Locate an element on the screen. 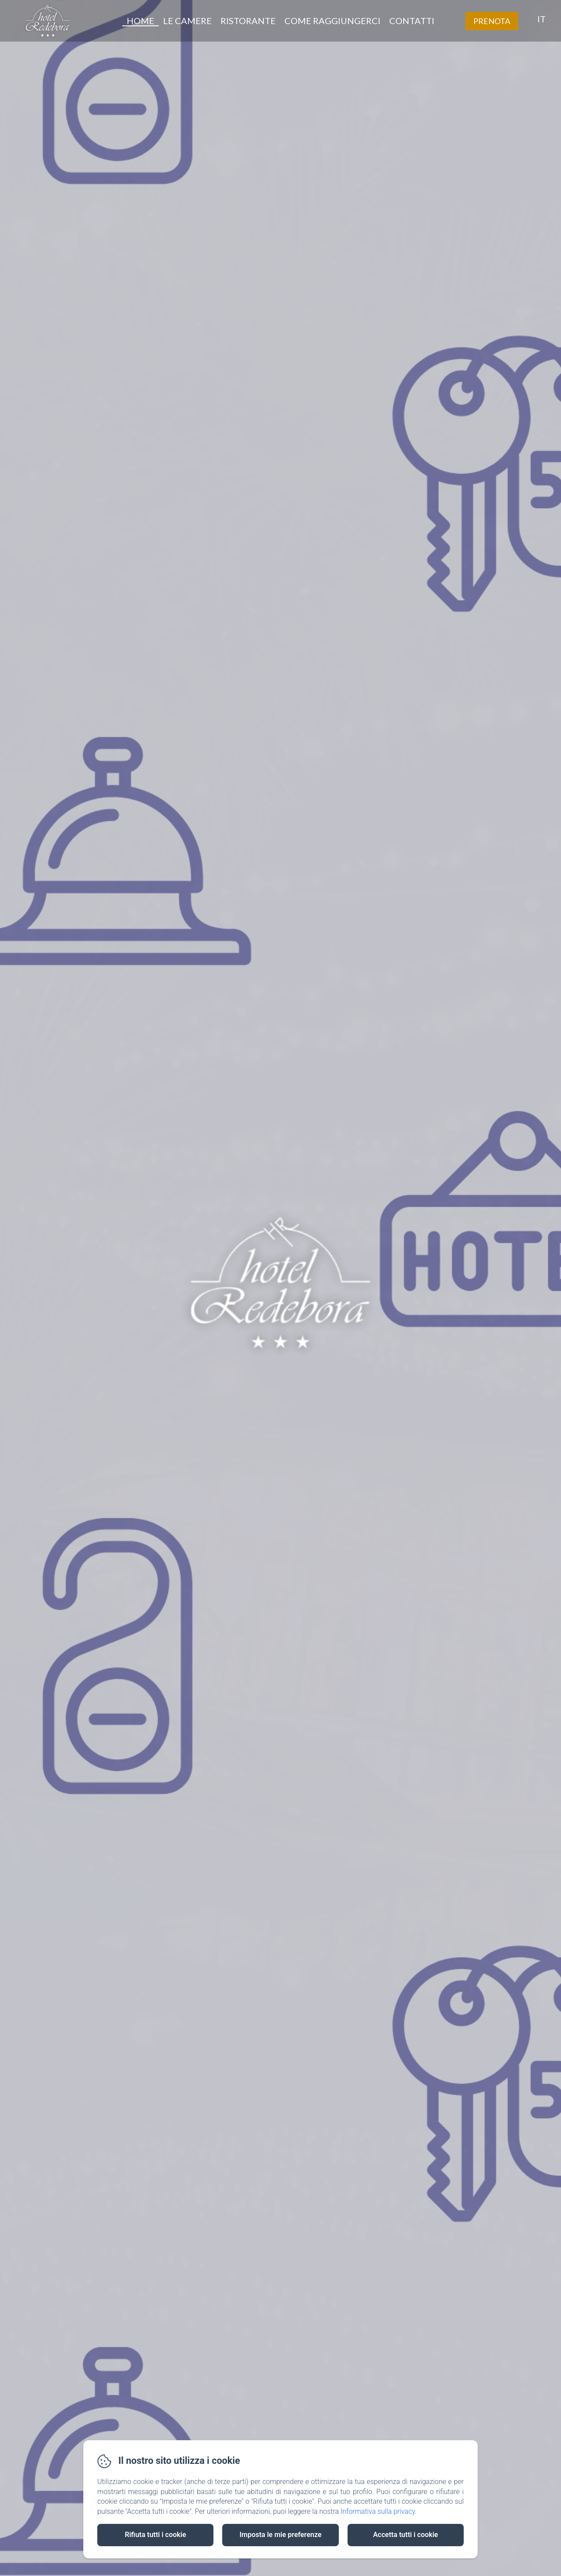 This screenshot has height=2576, width=561. Imposta le mie preferenze is located at coordinates (280, 2534).